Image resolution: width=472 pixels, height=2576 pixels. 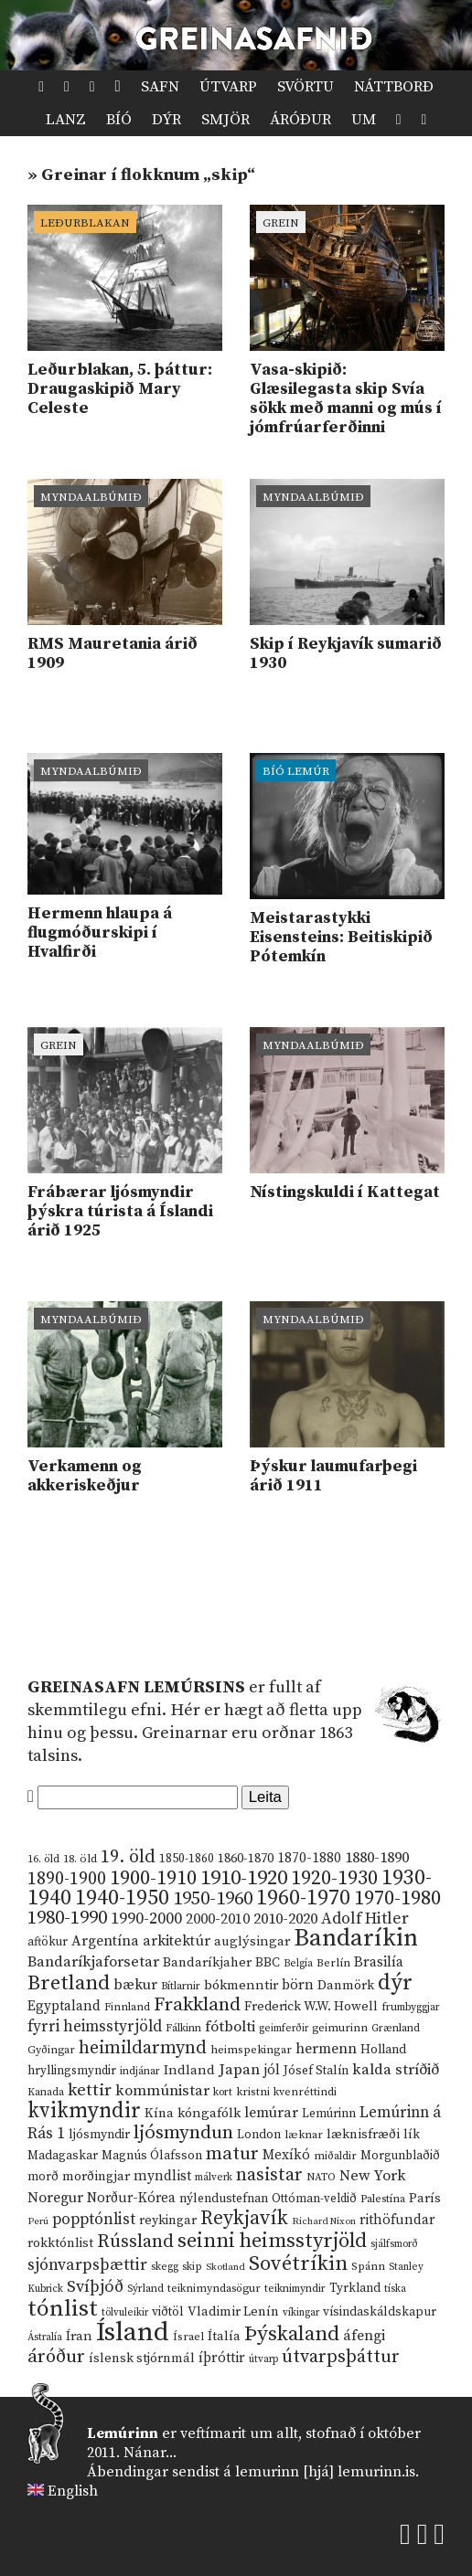 I want to click on Kanada [Kanada (10 hlutir)], so click(x=45, y=2092).